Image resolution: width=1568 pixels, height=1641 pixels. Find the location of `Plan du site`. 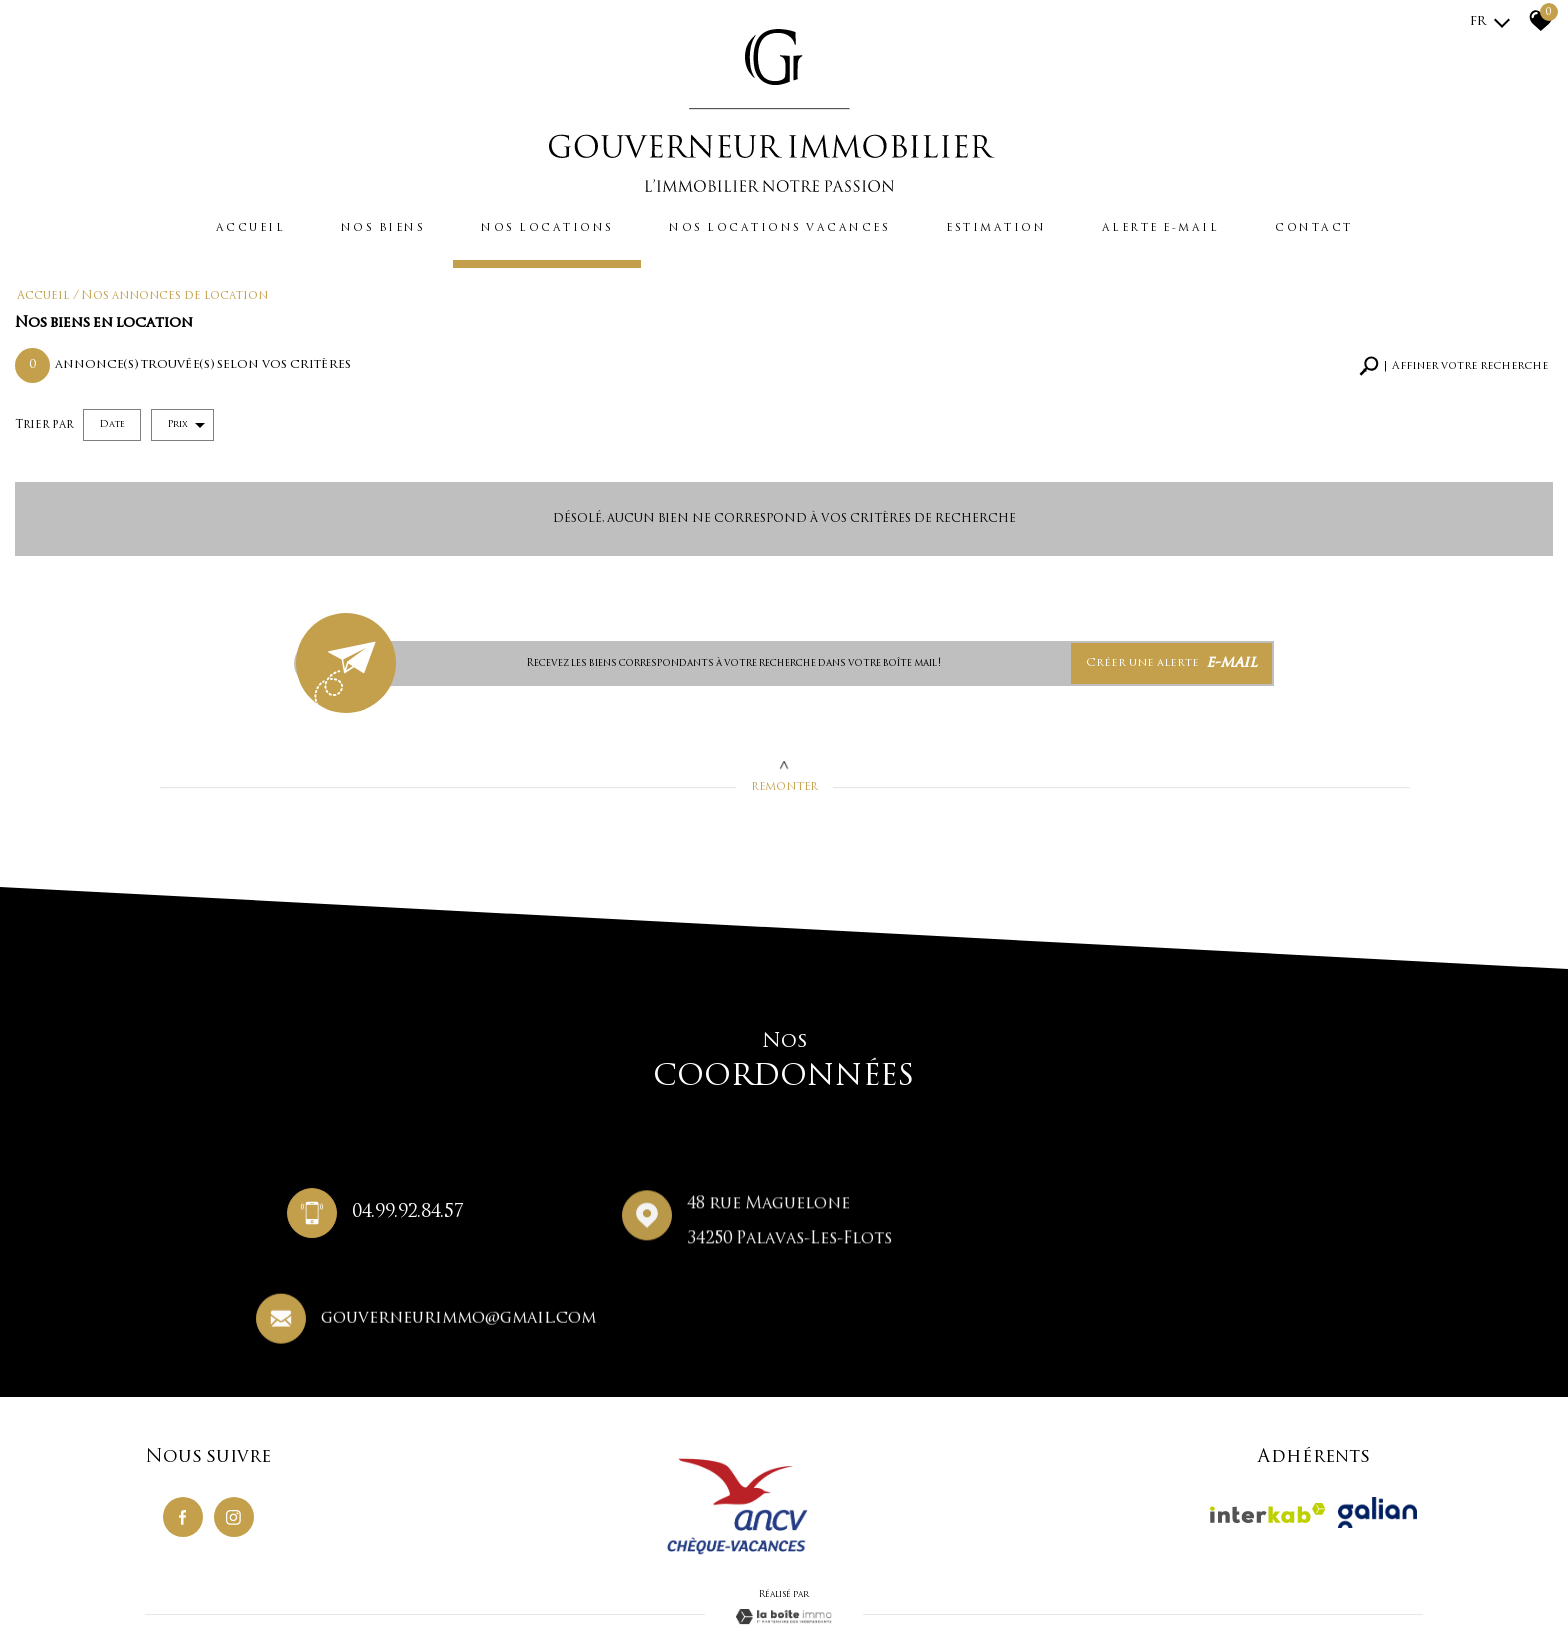

Plan du site is located at coordinates (171, 1581).